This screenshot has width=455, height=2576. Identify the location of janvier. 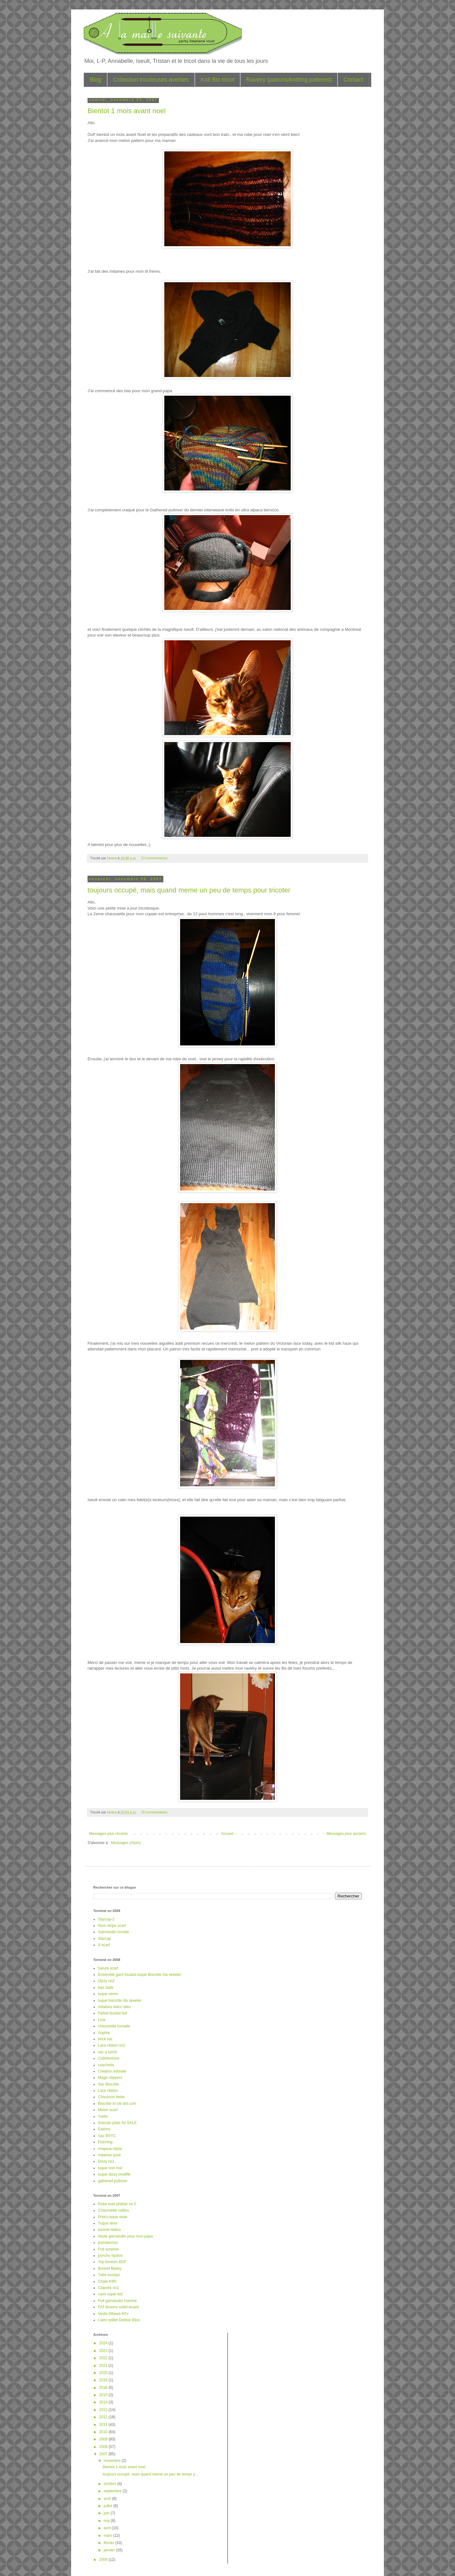
(110, 2550).